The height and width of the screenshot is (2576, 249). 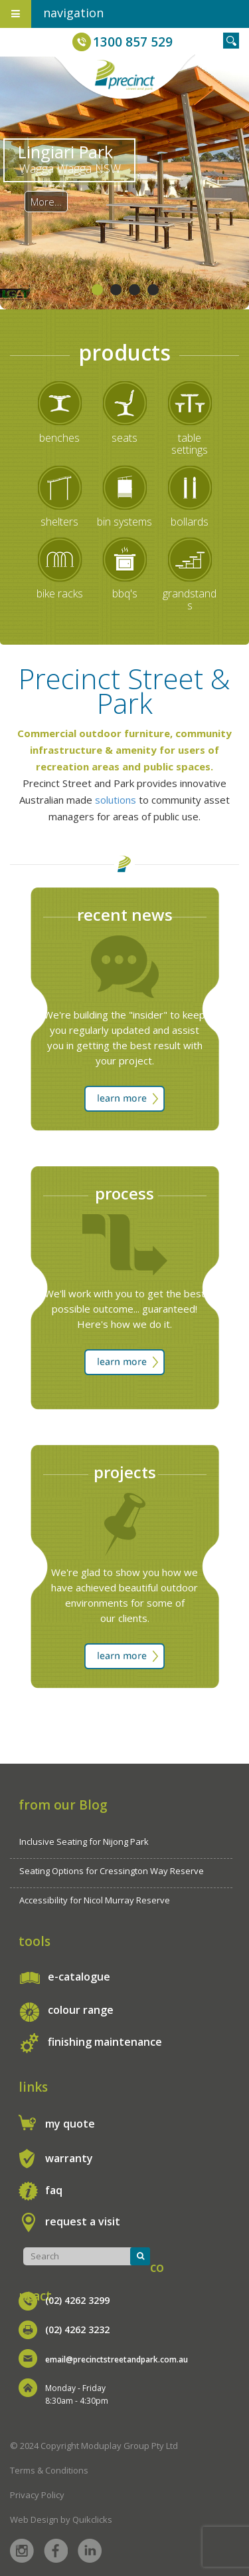 What do you see at coordinates (124, 593) in the screenshot?
I see `bbq's` at bounding box center [124, 593].